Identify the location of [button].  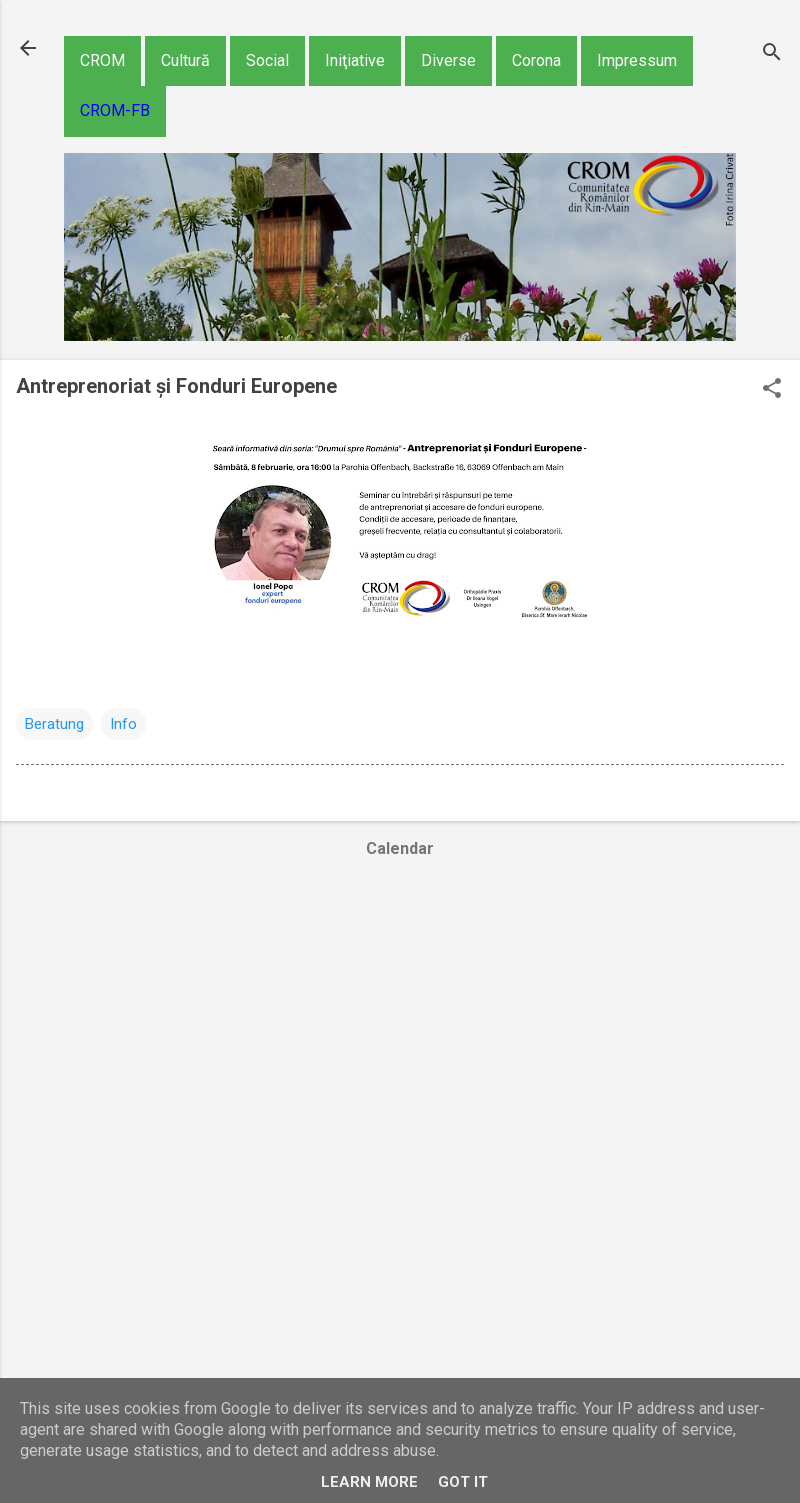
(772, 390).